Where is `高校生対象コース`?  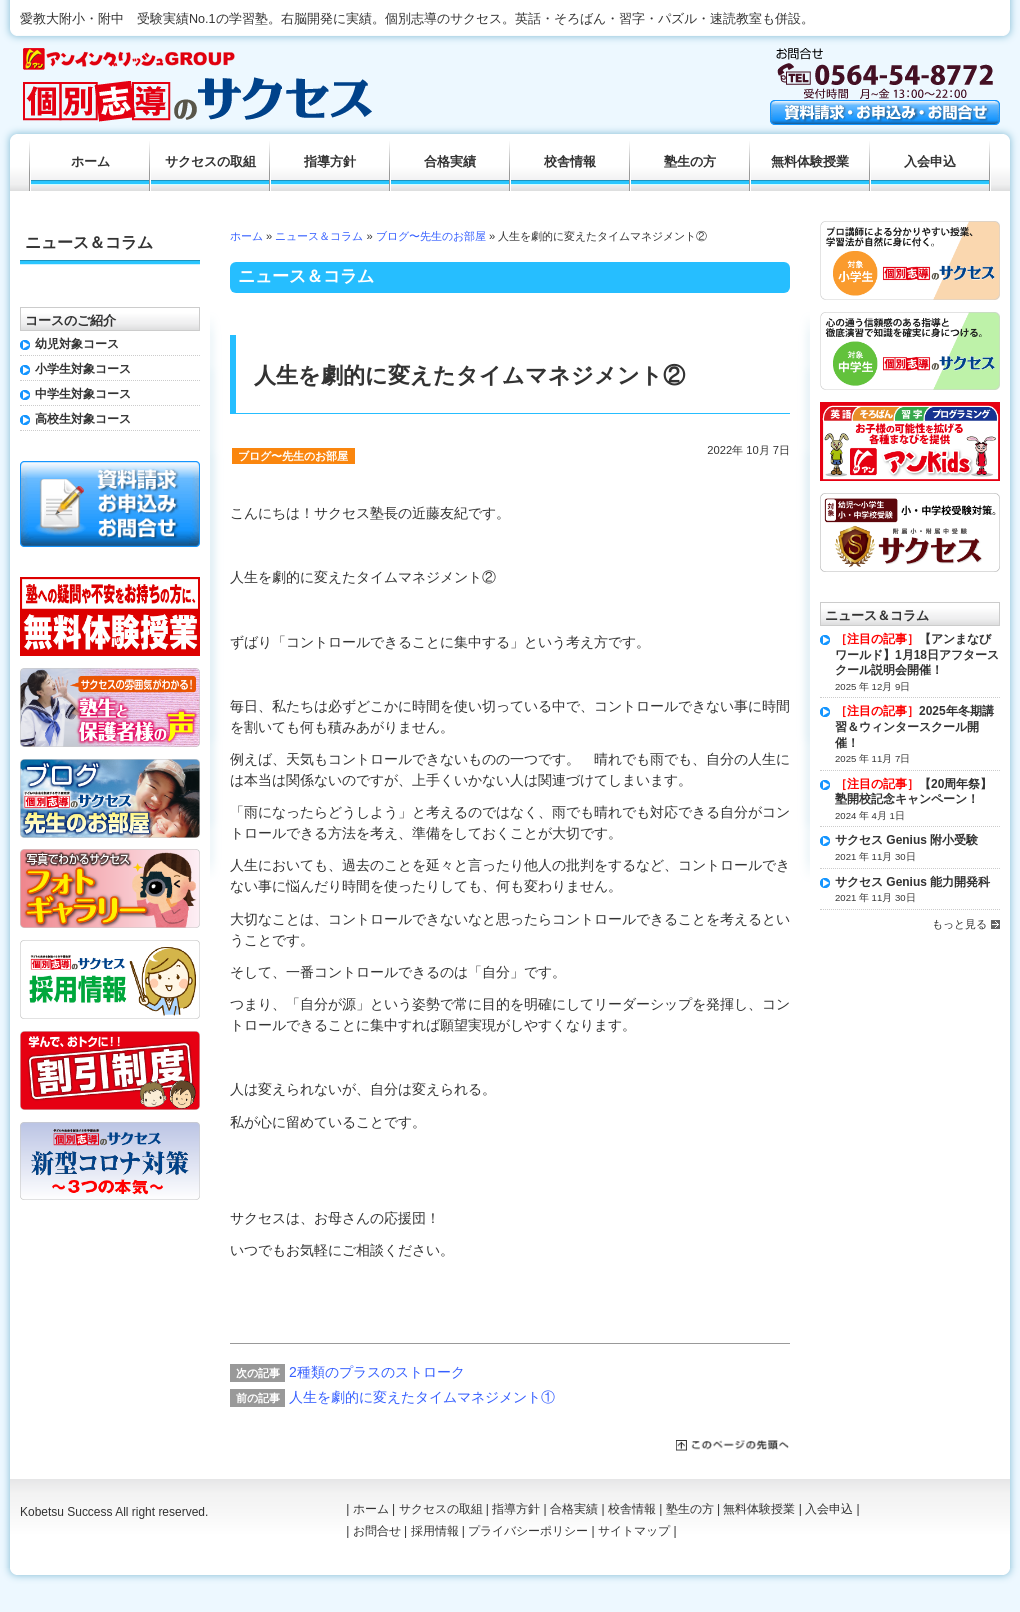
高校生対象コース is located at coordinates (83, 419).